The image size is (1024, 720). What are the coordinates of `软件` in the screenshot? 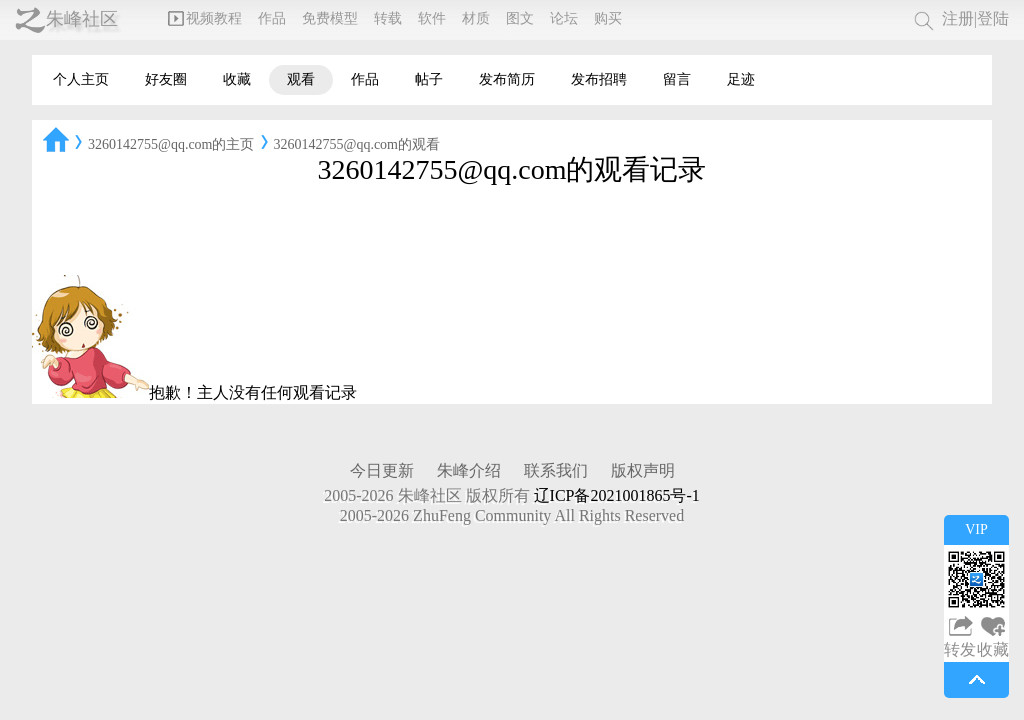 It's located at (432, 18).